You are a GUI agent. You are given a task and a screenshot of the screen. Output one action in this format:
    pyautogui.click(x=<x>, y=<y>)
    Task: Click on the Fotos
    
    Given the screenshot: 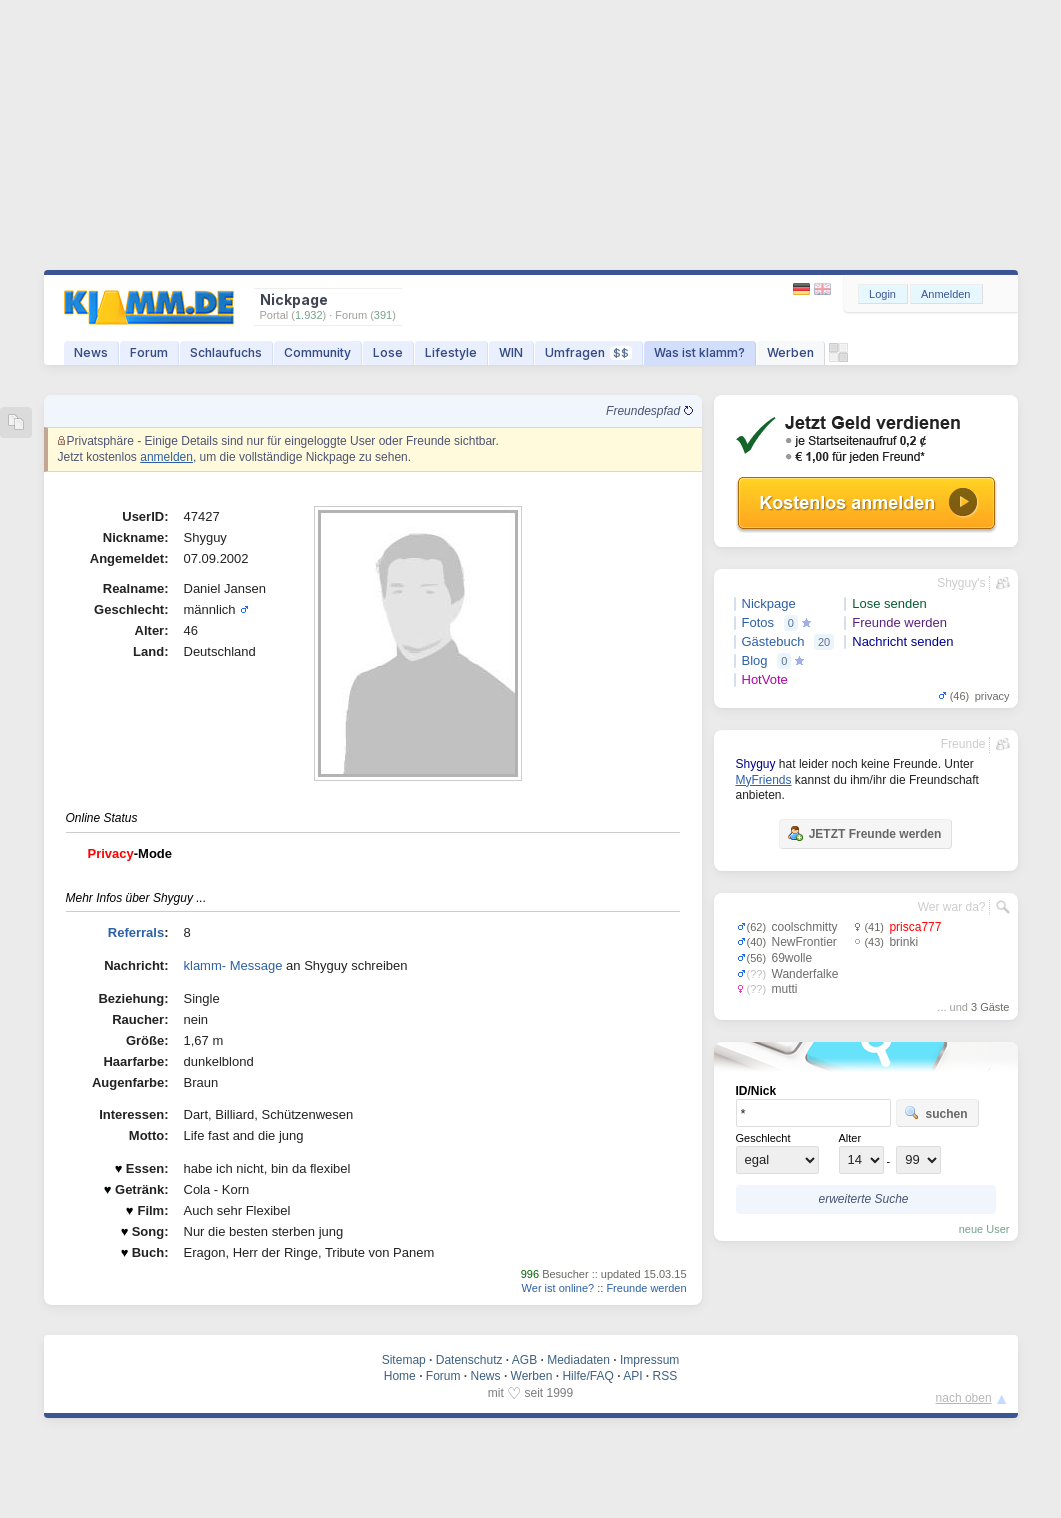 What is the action you would take?
    pyautogui.click(x=758, y=622)
    